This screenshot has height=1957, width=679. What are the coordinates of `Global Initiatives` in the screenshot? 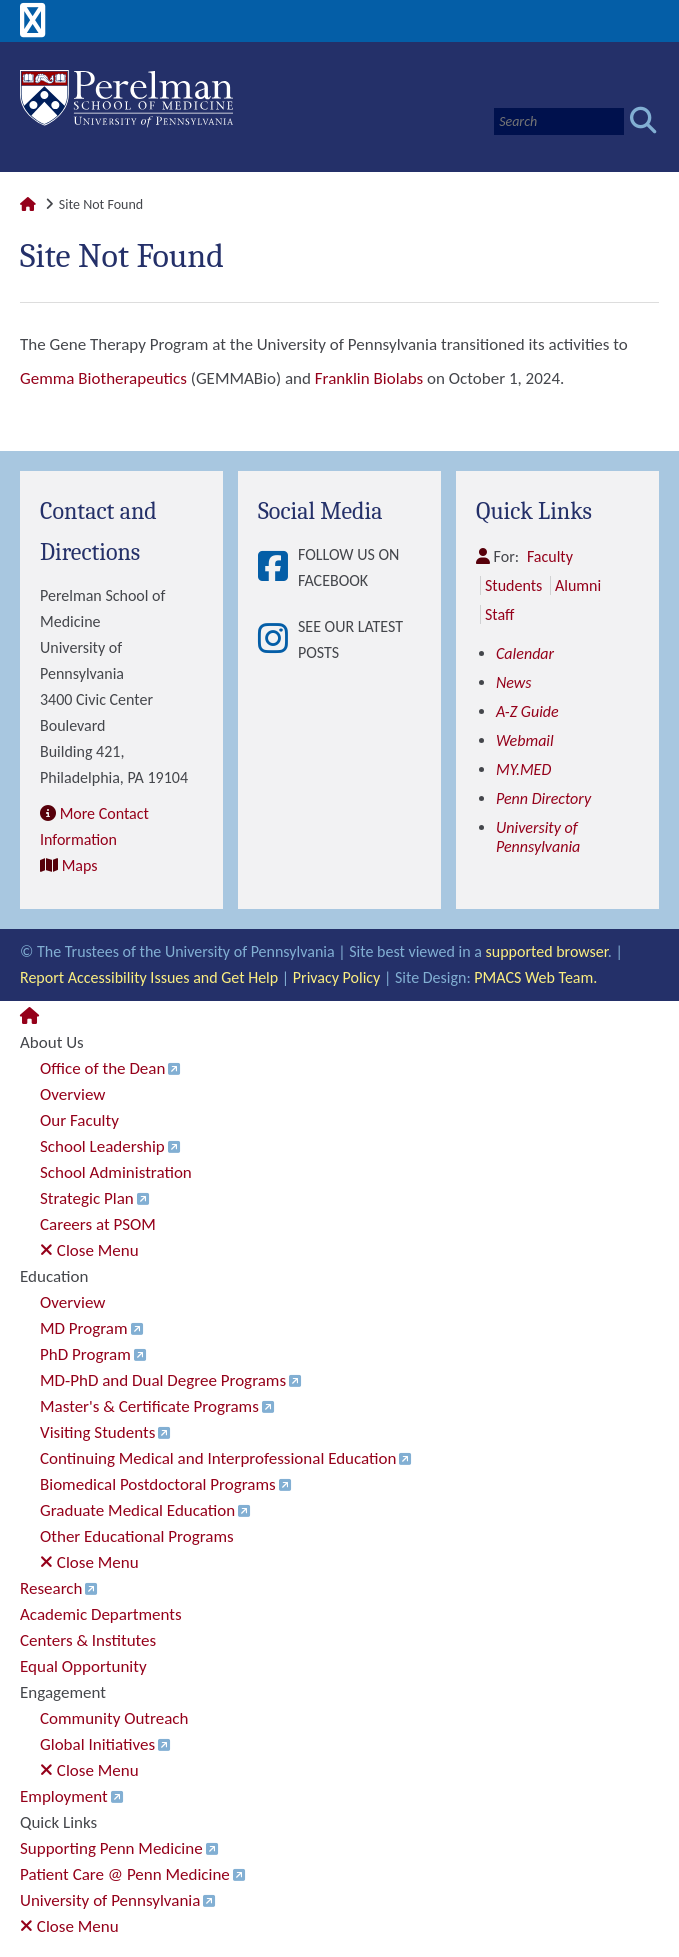 It's located at (97, 1744).